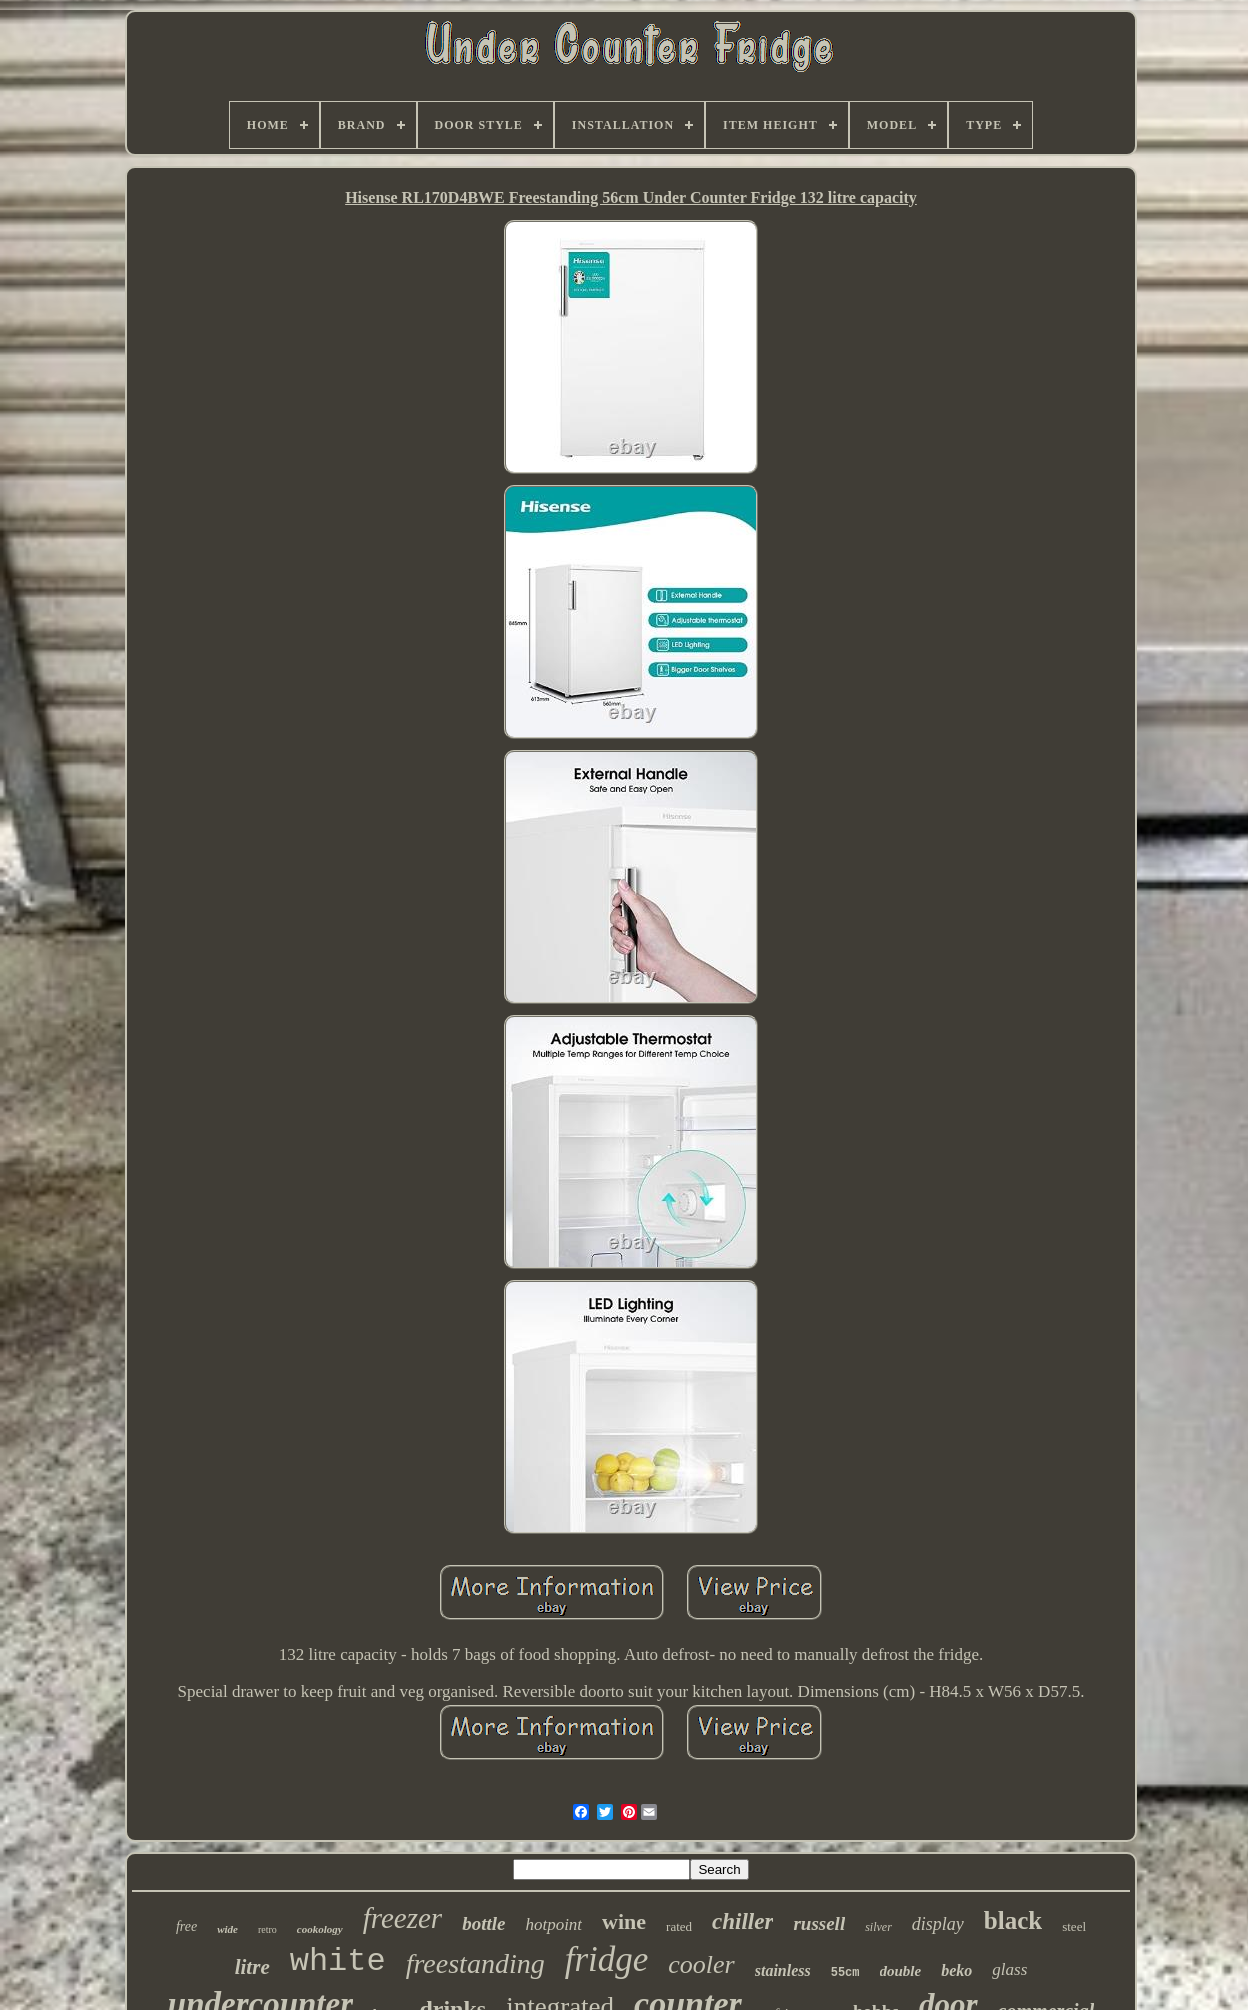  Describe the element at coordinates (742, 1921) in the screenshot. I see `chiller` at that location.